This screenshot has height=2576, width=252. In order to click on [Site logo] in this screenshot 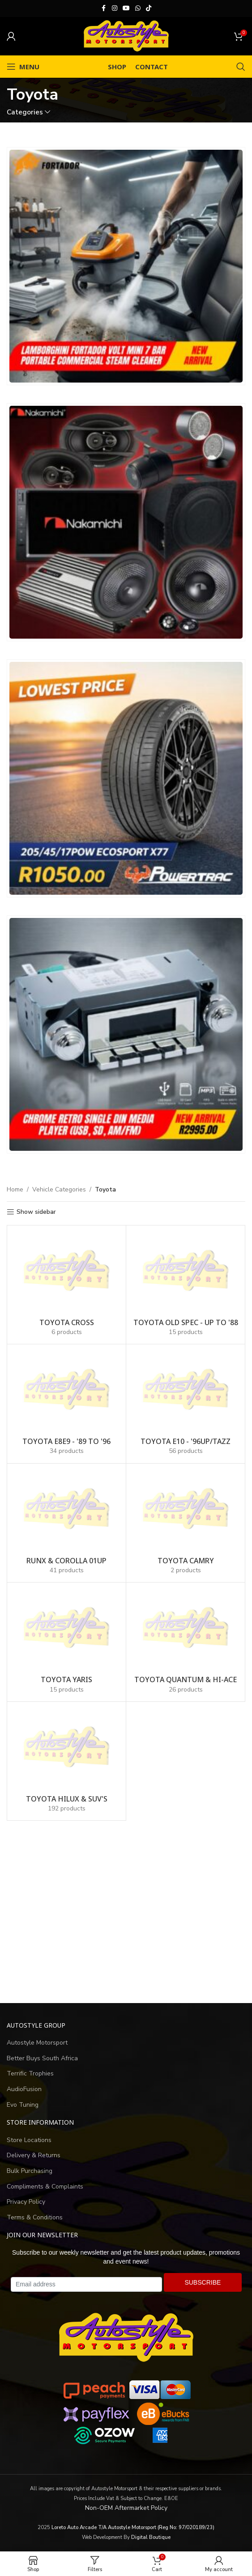, I will do `click(126, 35)`.